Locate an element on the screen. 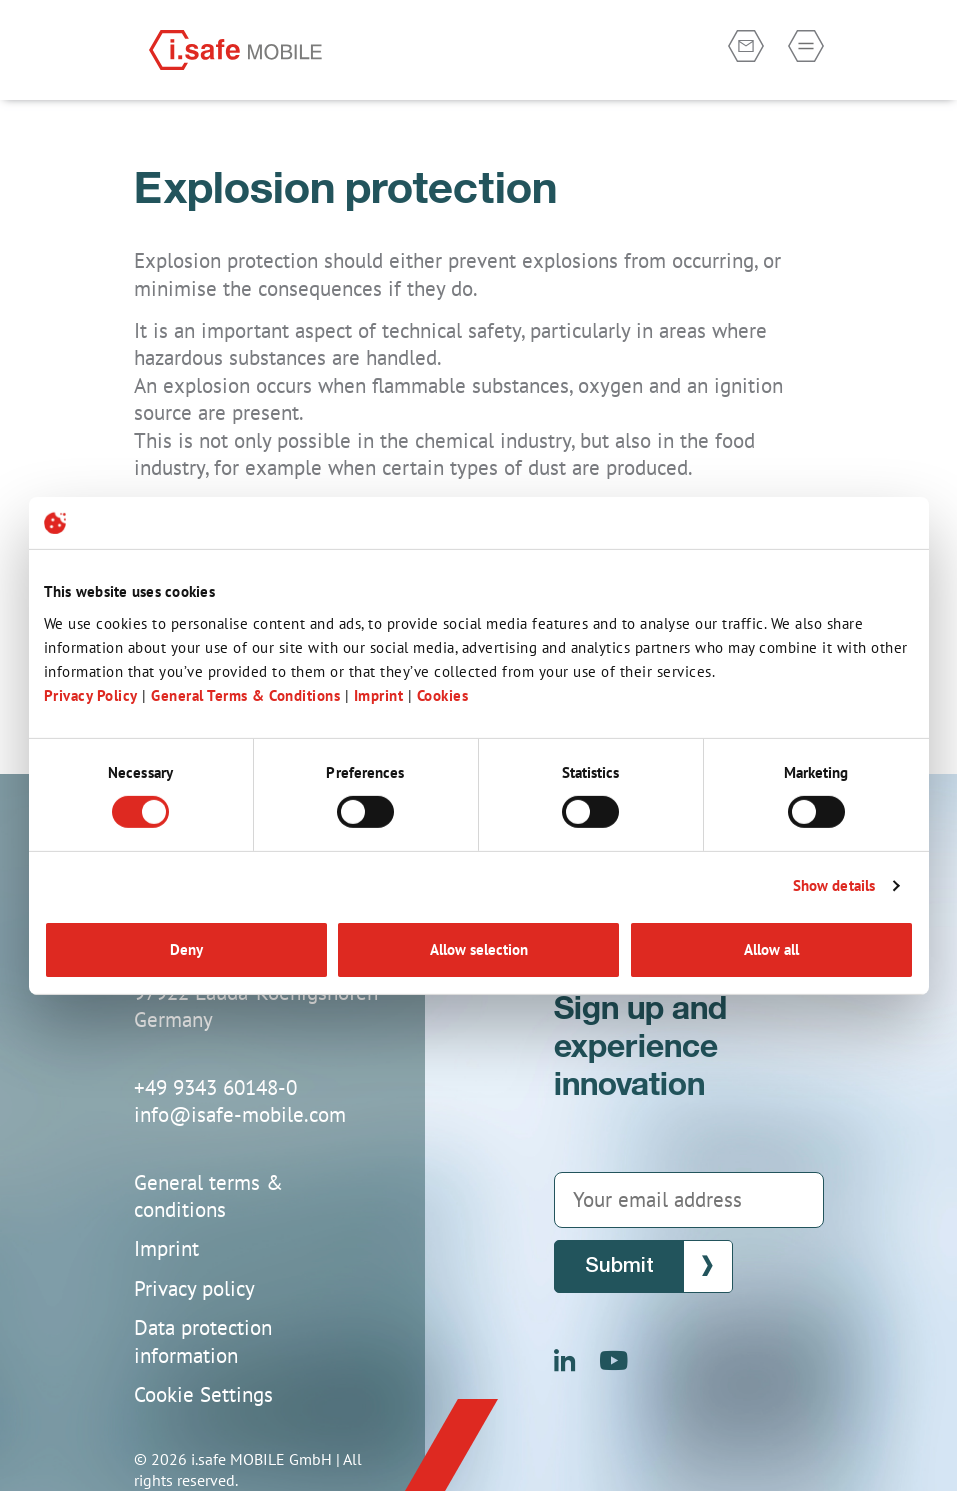 This screenshot has width=957, height=1491. General terms & conditions is located at coordinates (208, 1196).